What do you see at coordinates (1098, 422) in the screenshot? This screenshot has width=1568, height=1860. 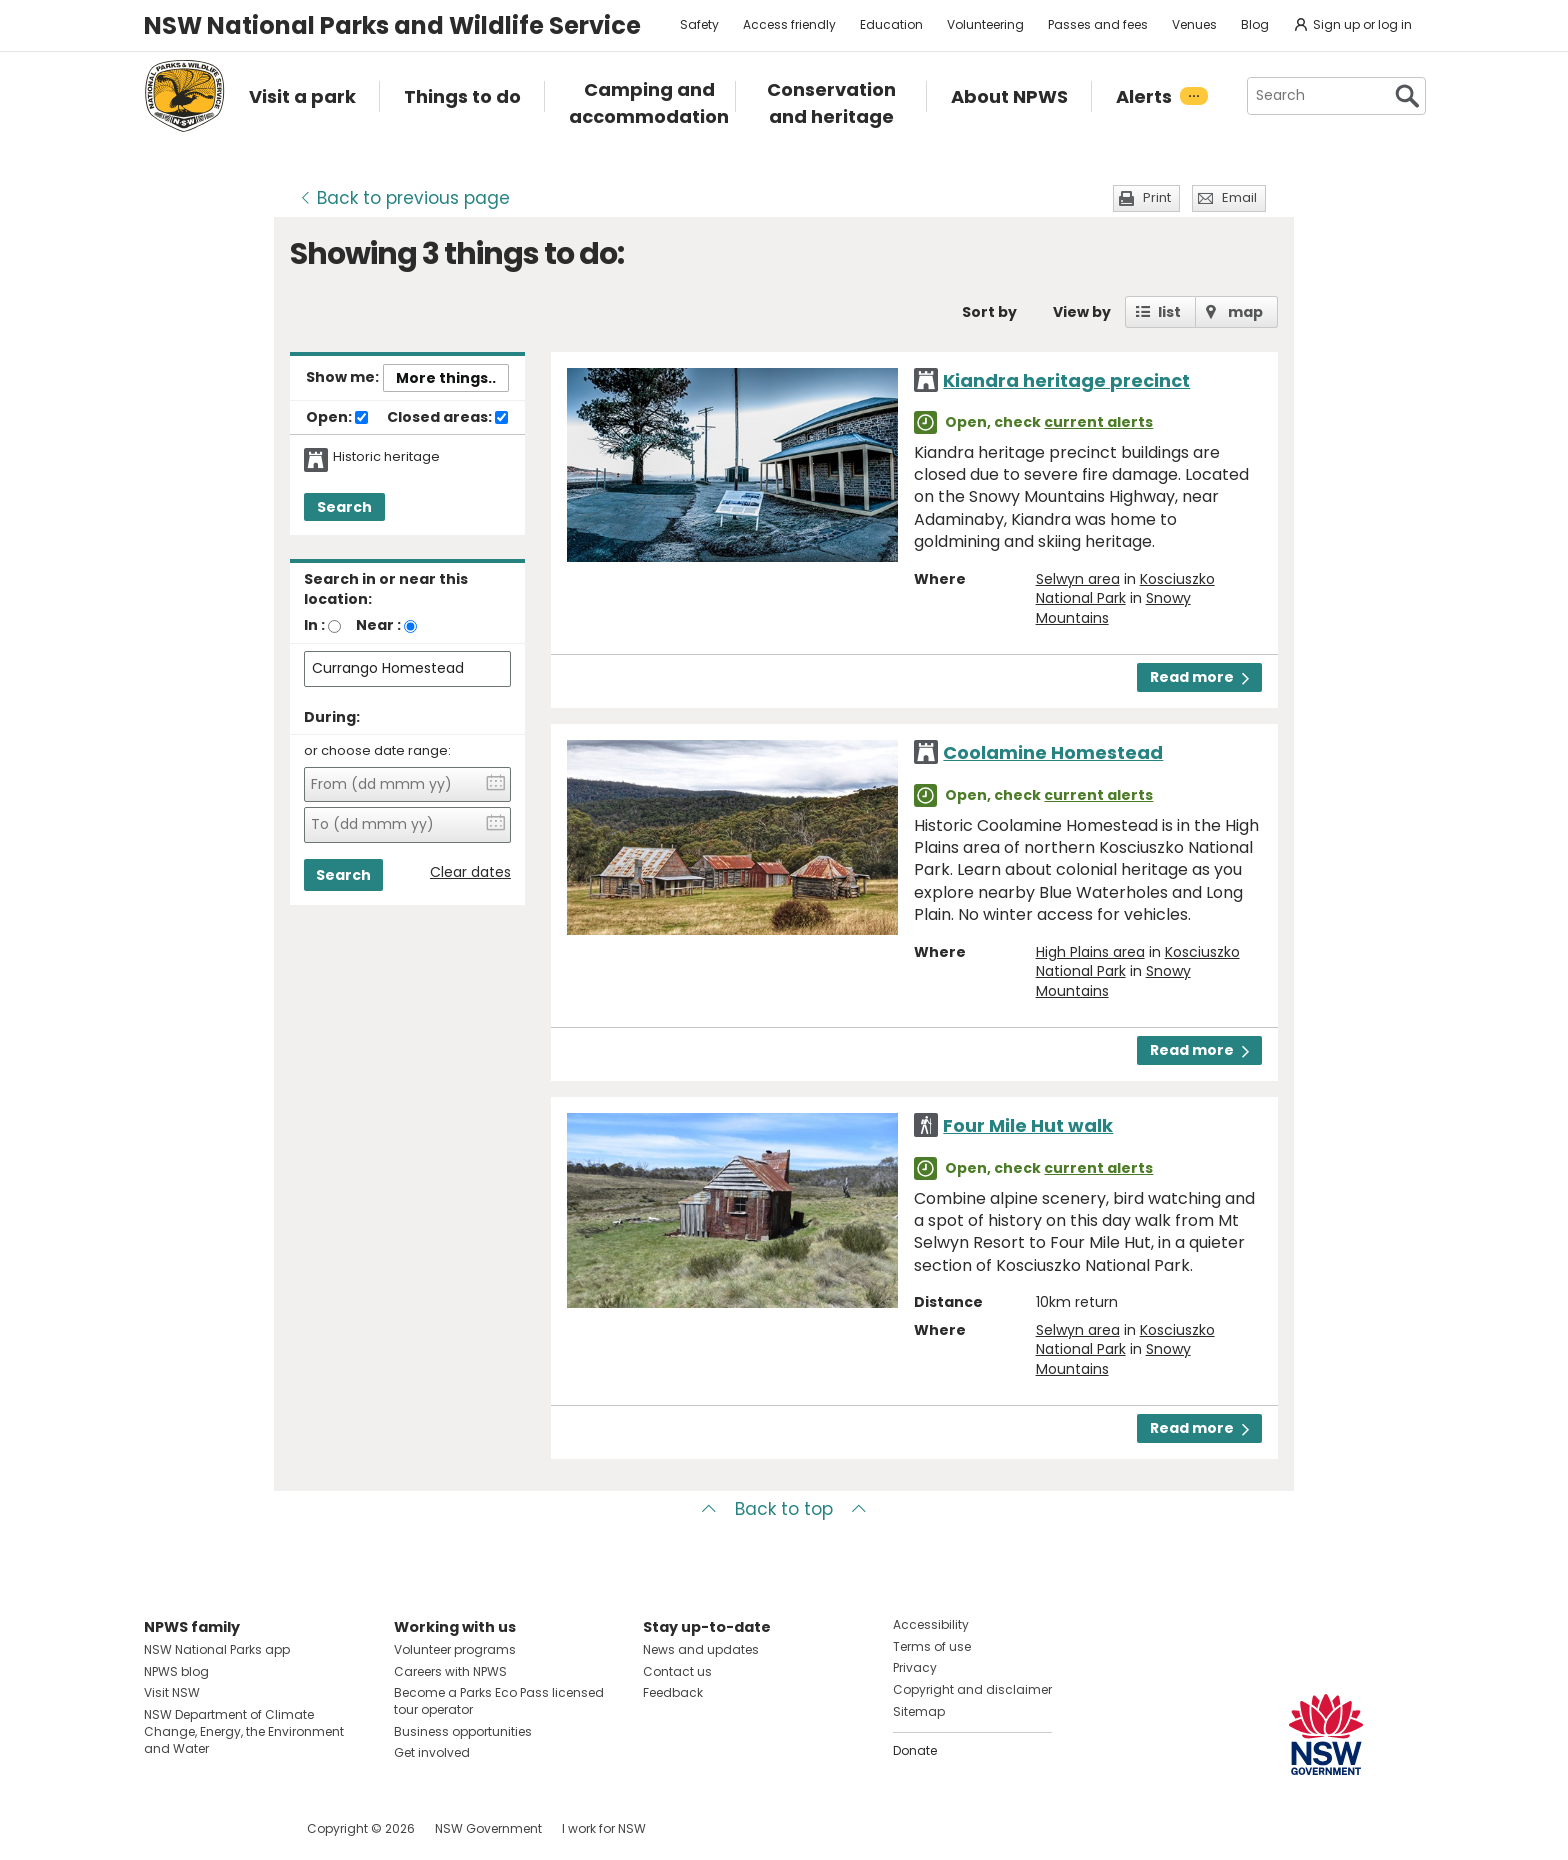 I see `current alerts` at bounding box center [1098, 422].